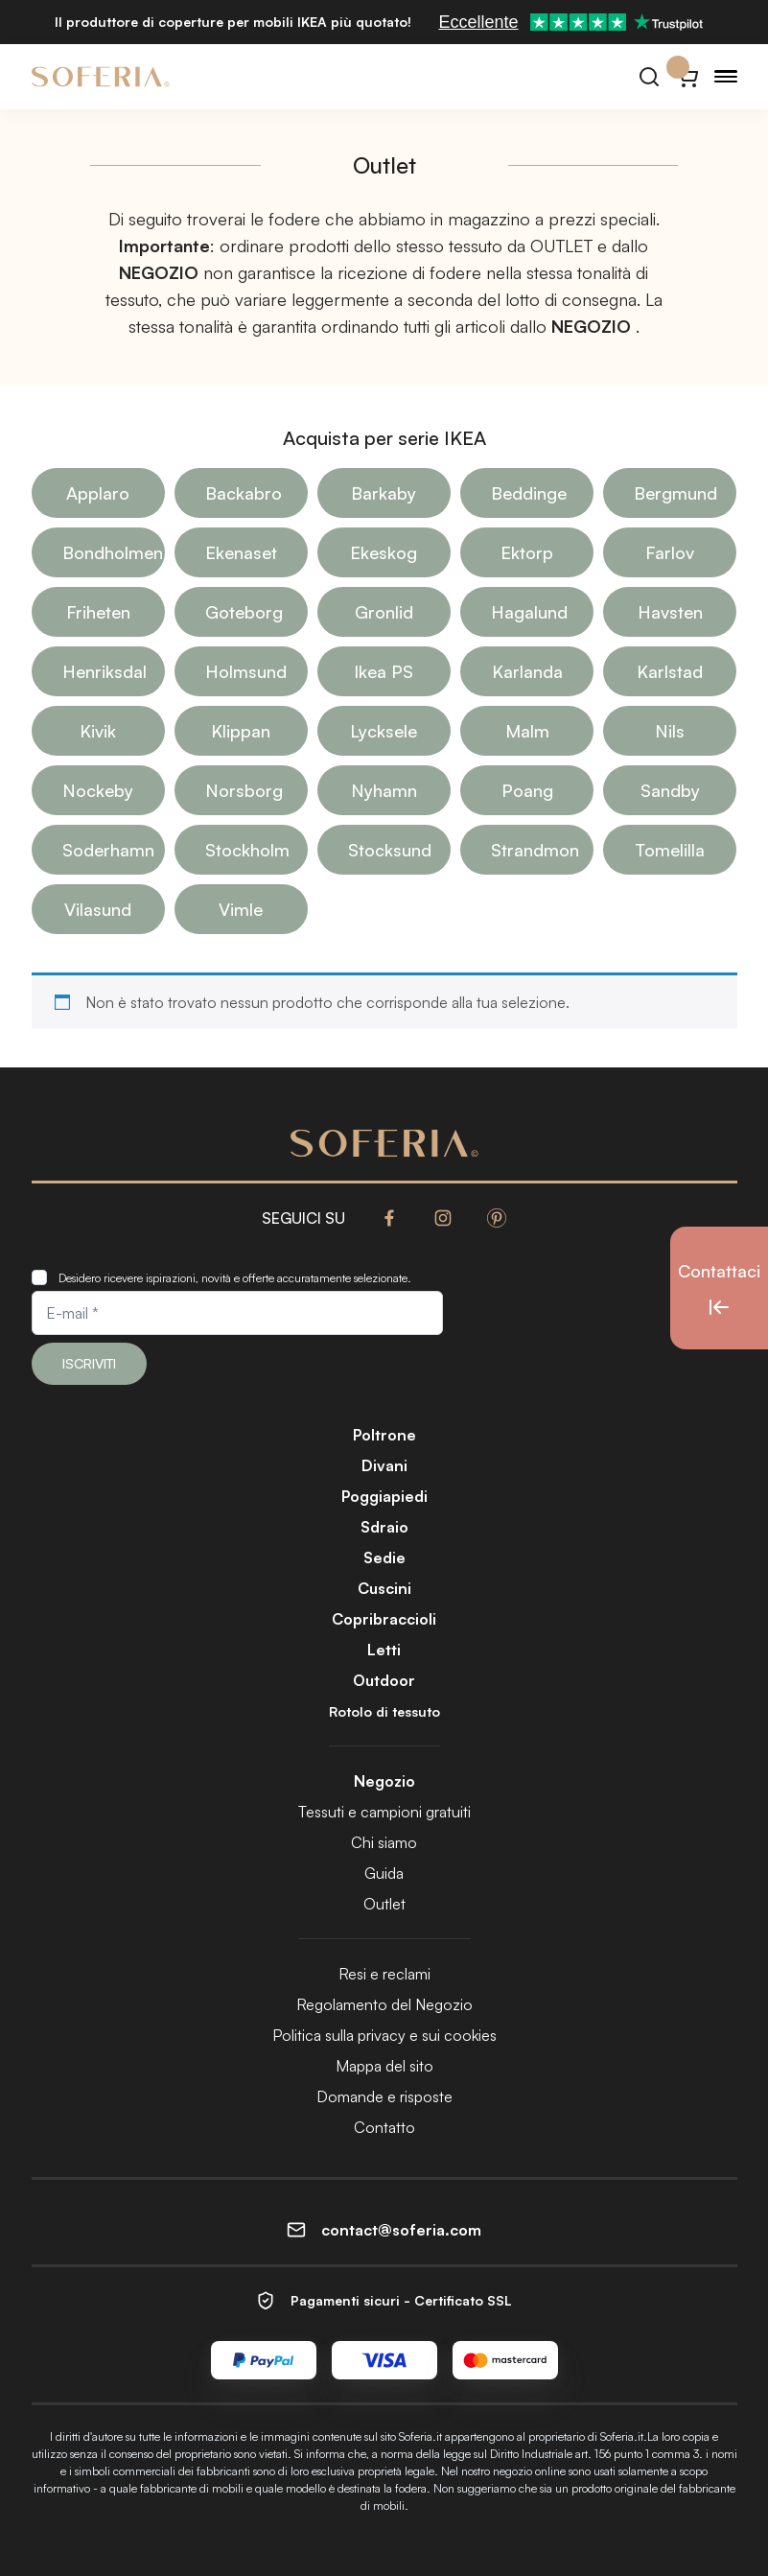 The width and height of the screenshot is (768, 2576). I want to click on Klippan, so click(240, 730).